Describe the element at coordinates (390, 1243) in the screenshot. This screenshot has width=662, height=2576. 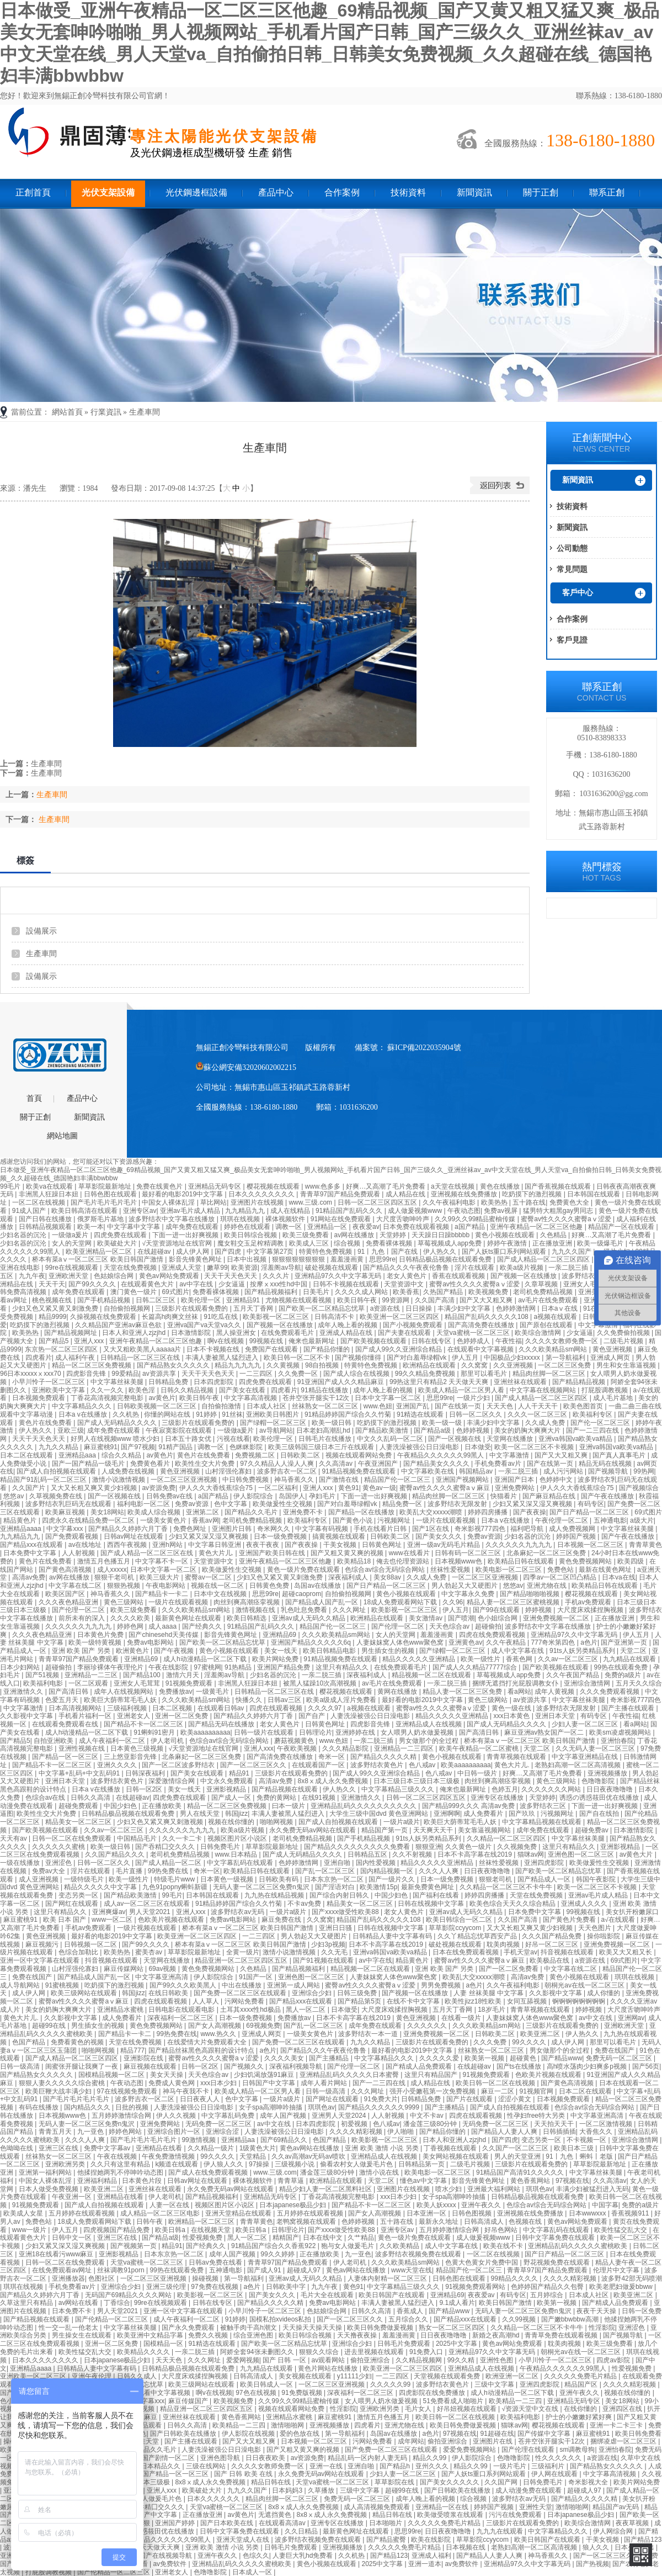
I see `免费看裸体视频` at that location.